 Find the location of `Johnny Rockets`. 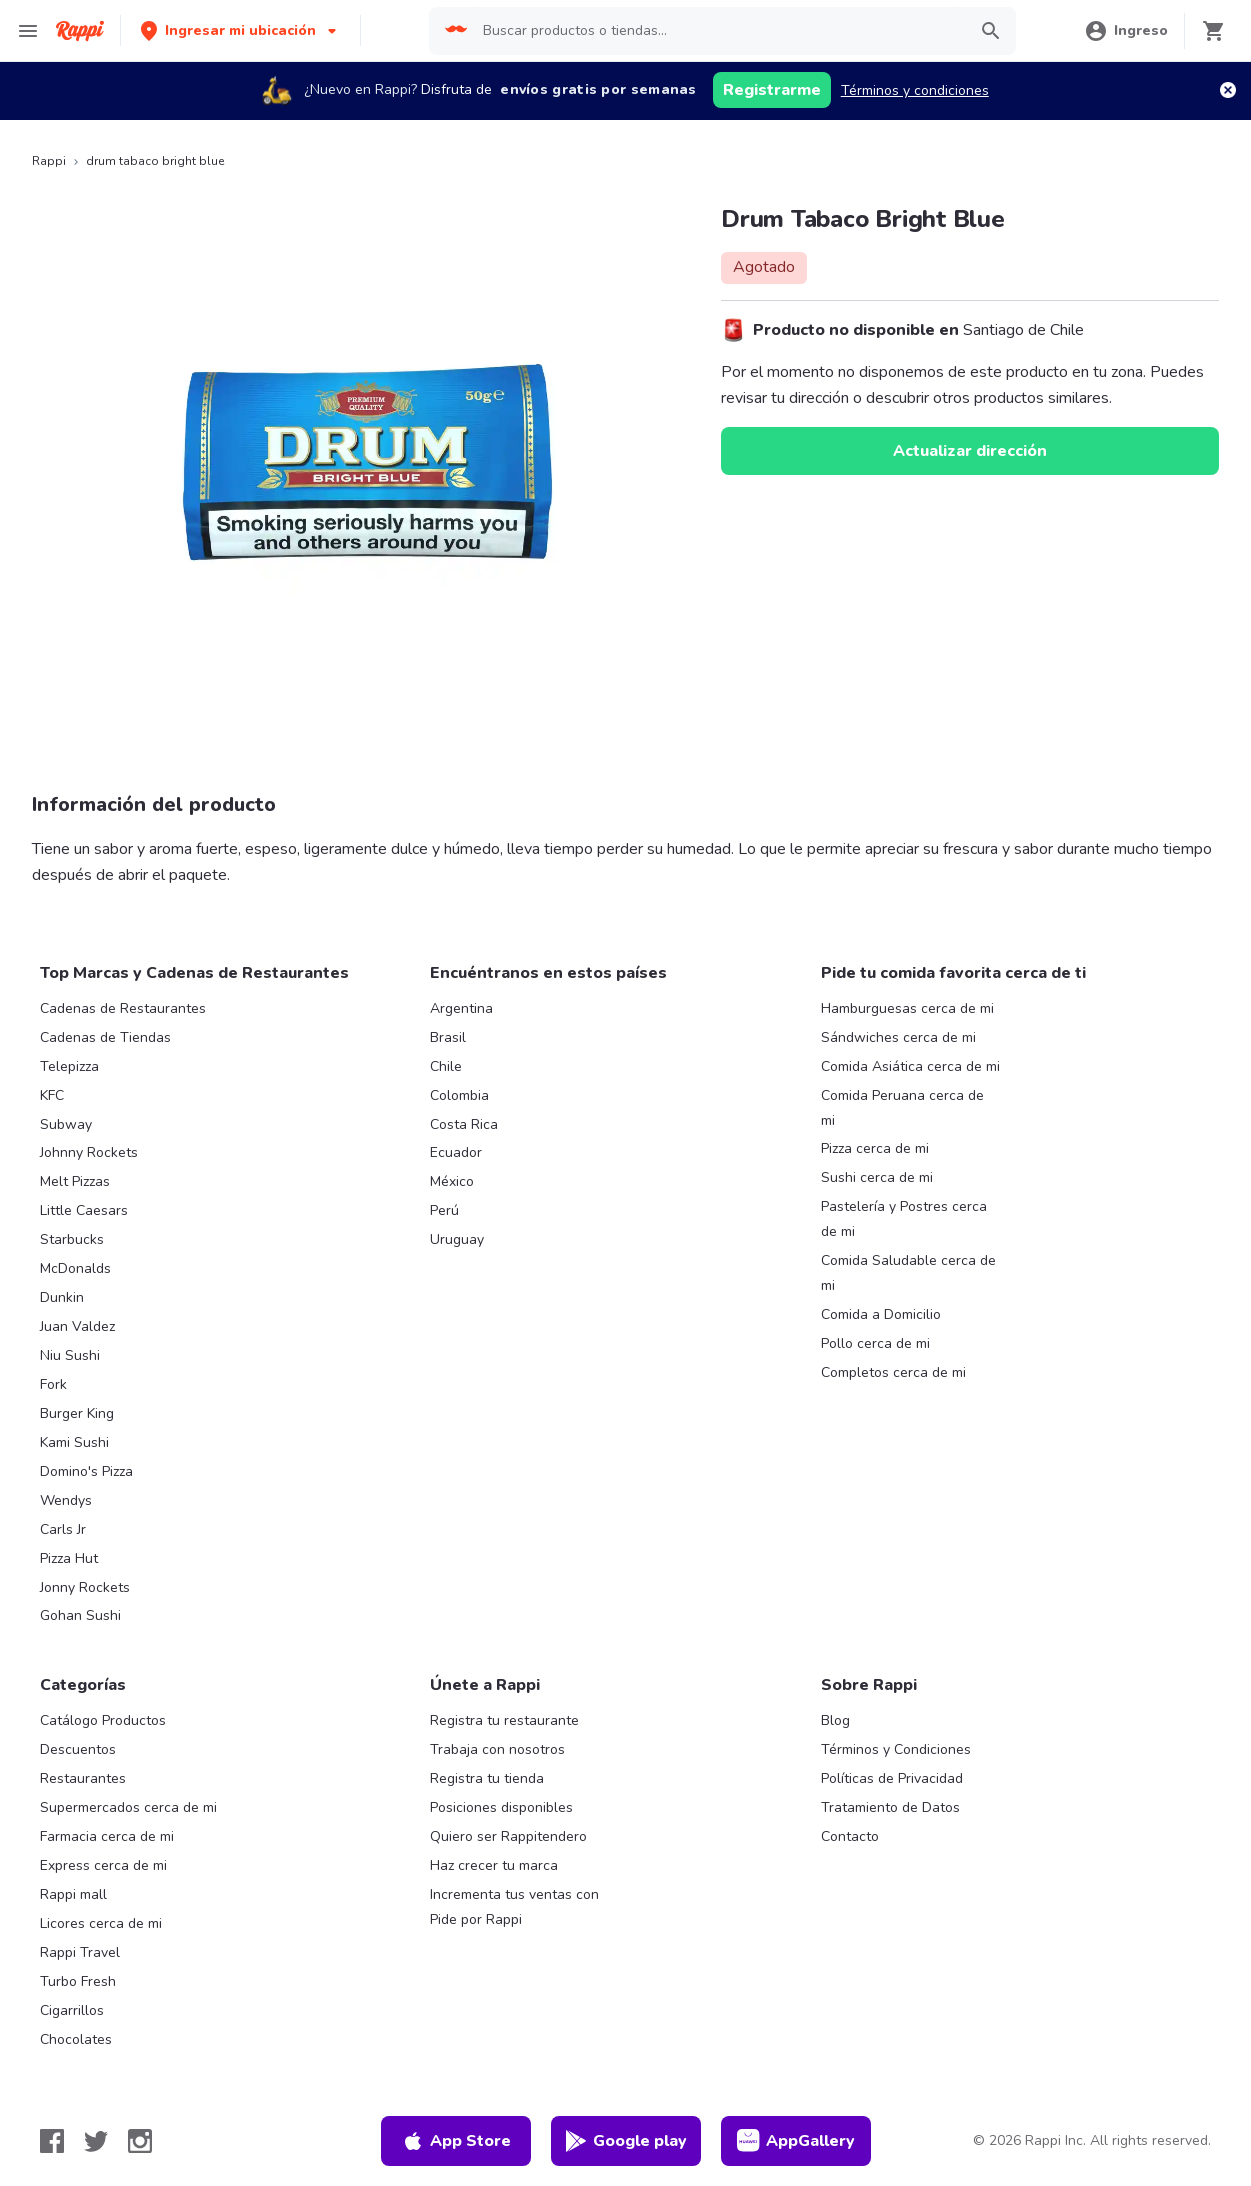

Johnny Rockets is located at coordinates (89, 1152).